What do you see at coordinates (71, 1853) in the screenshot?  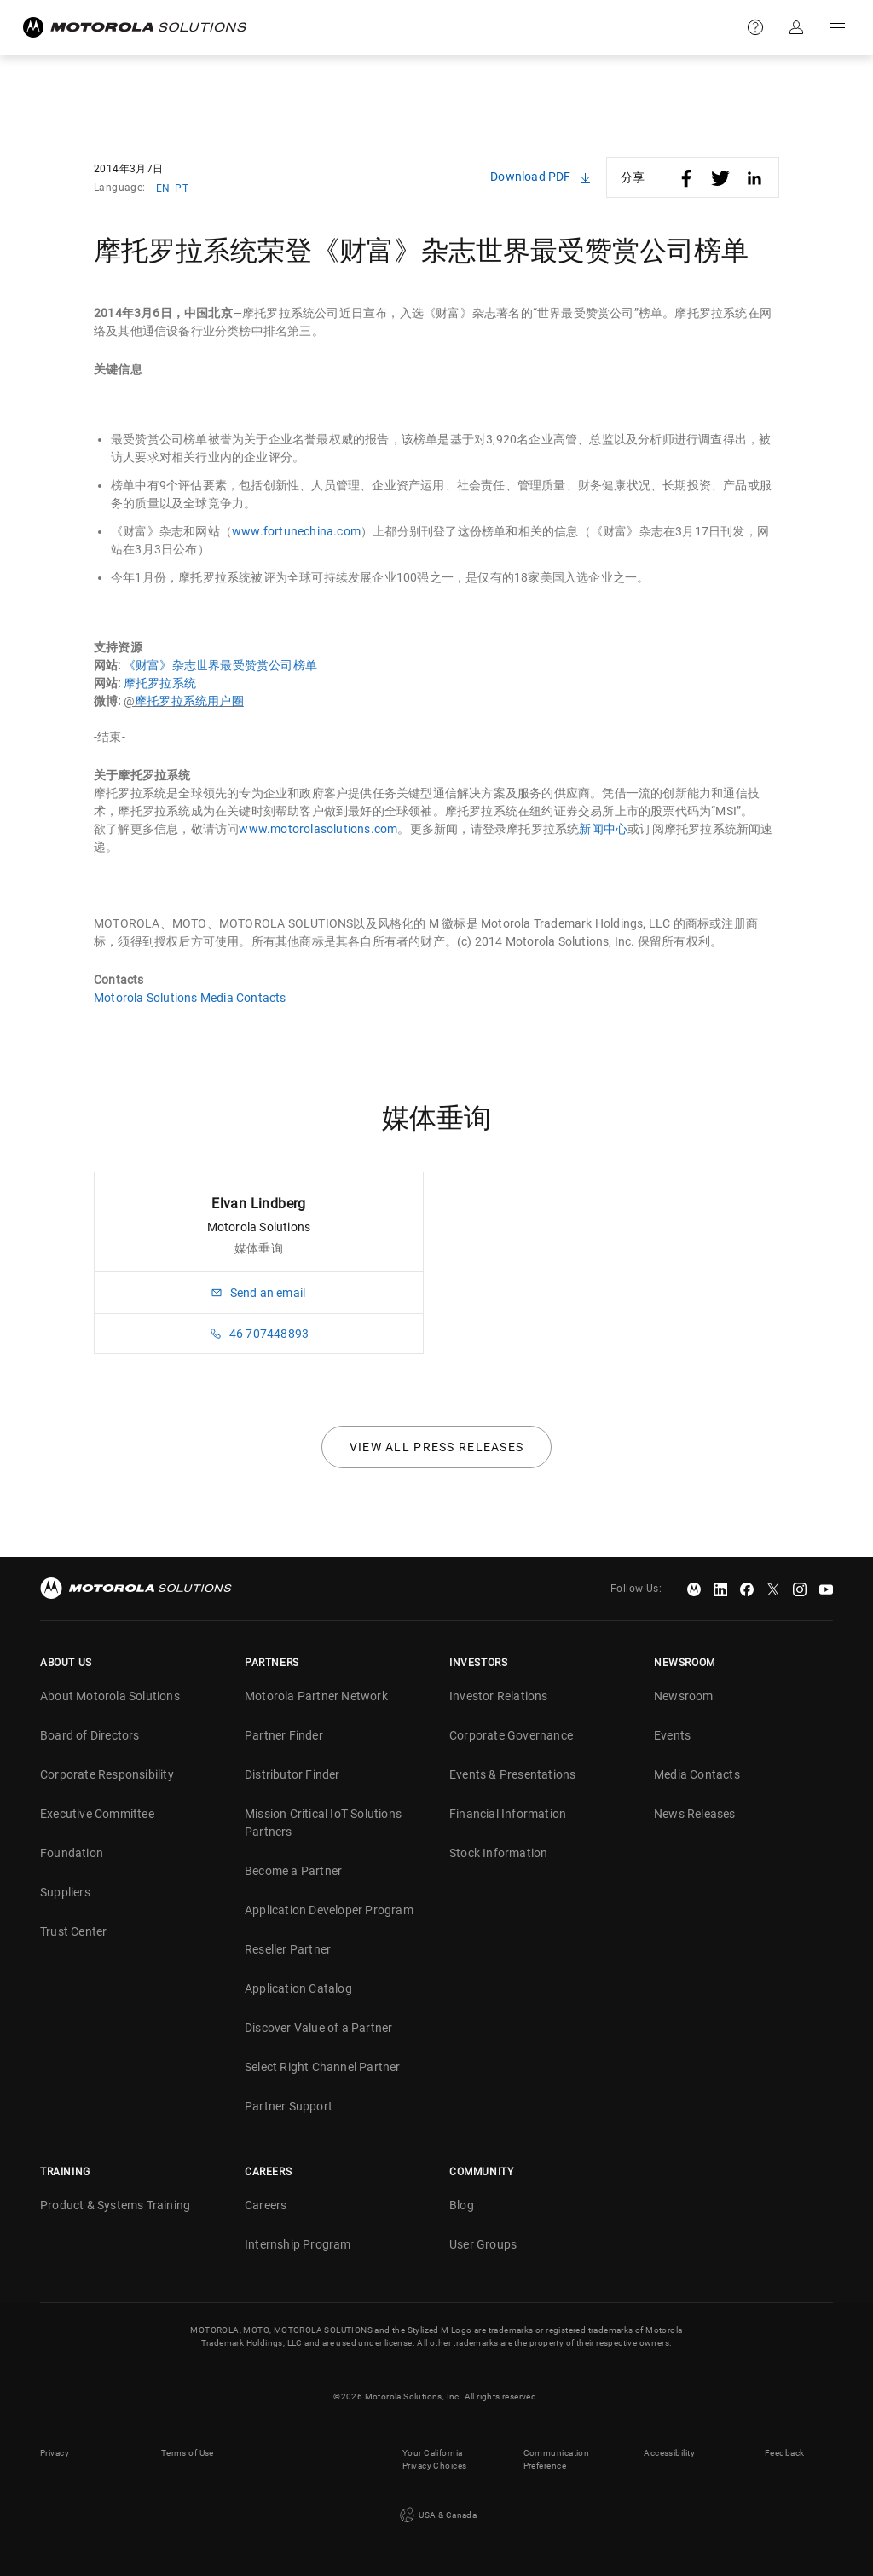 I see `Foundation` at bounding box center [71, 1853].